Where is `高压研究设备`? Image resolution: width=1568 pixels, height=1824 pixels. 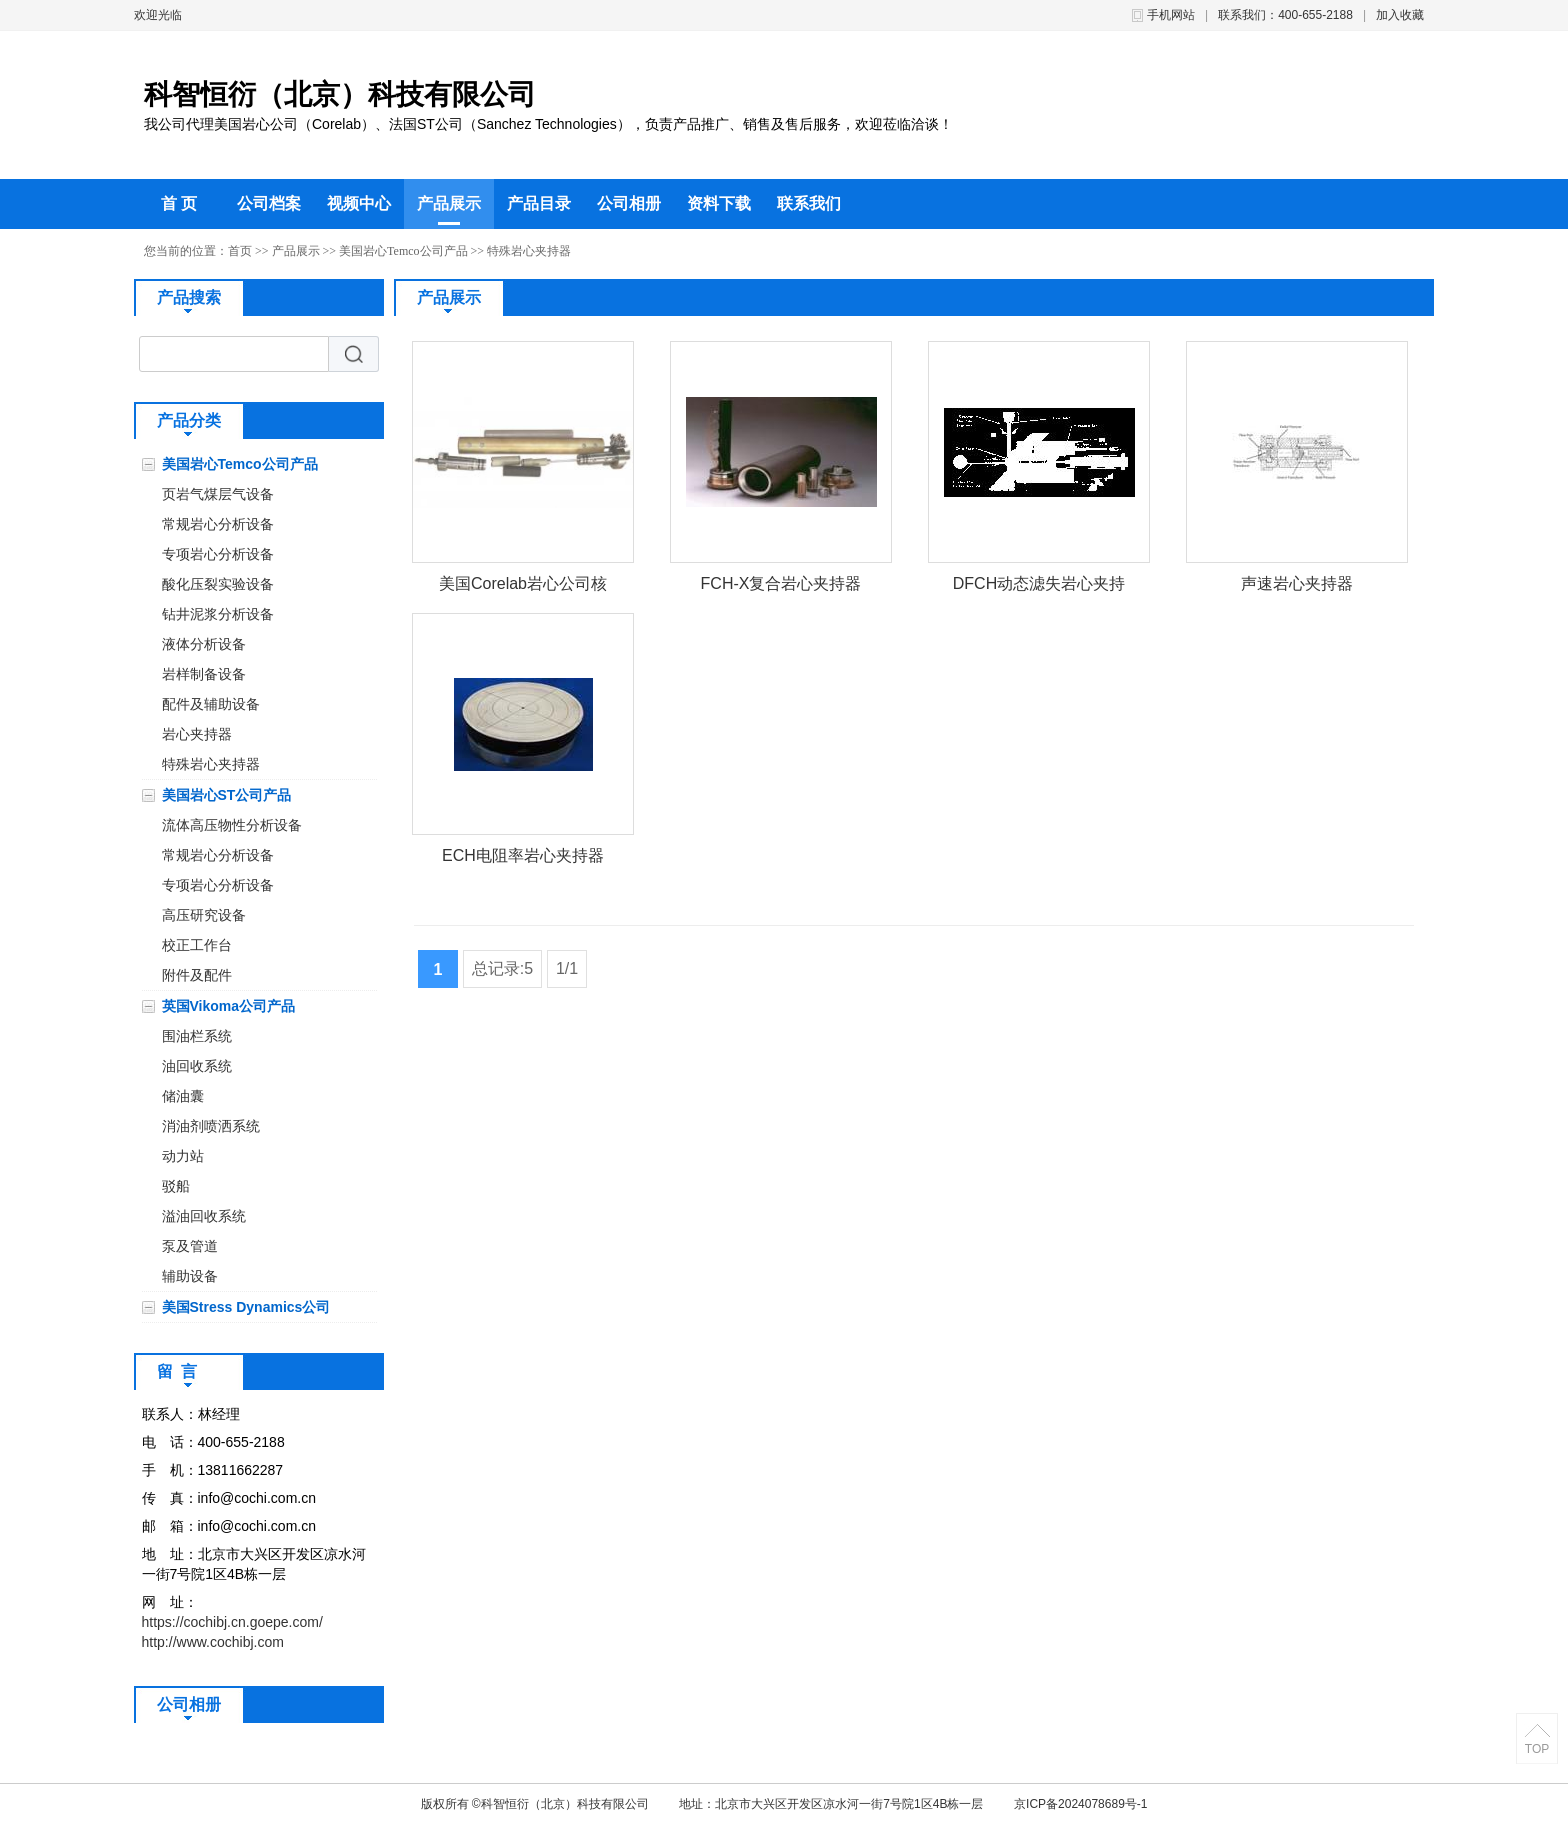
高压研究设备 is located at coordinates (204, 915).